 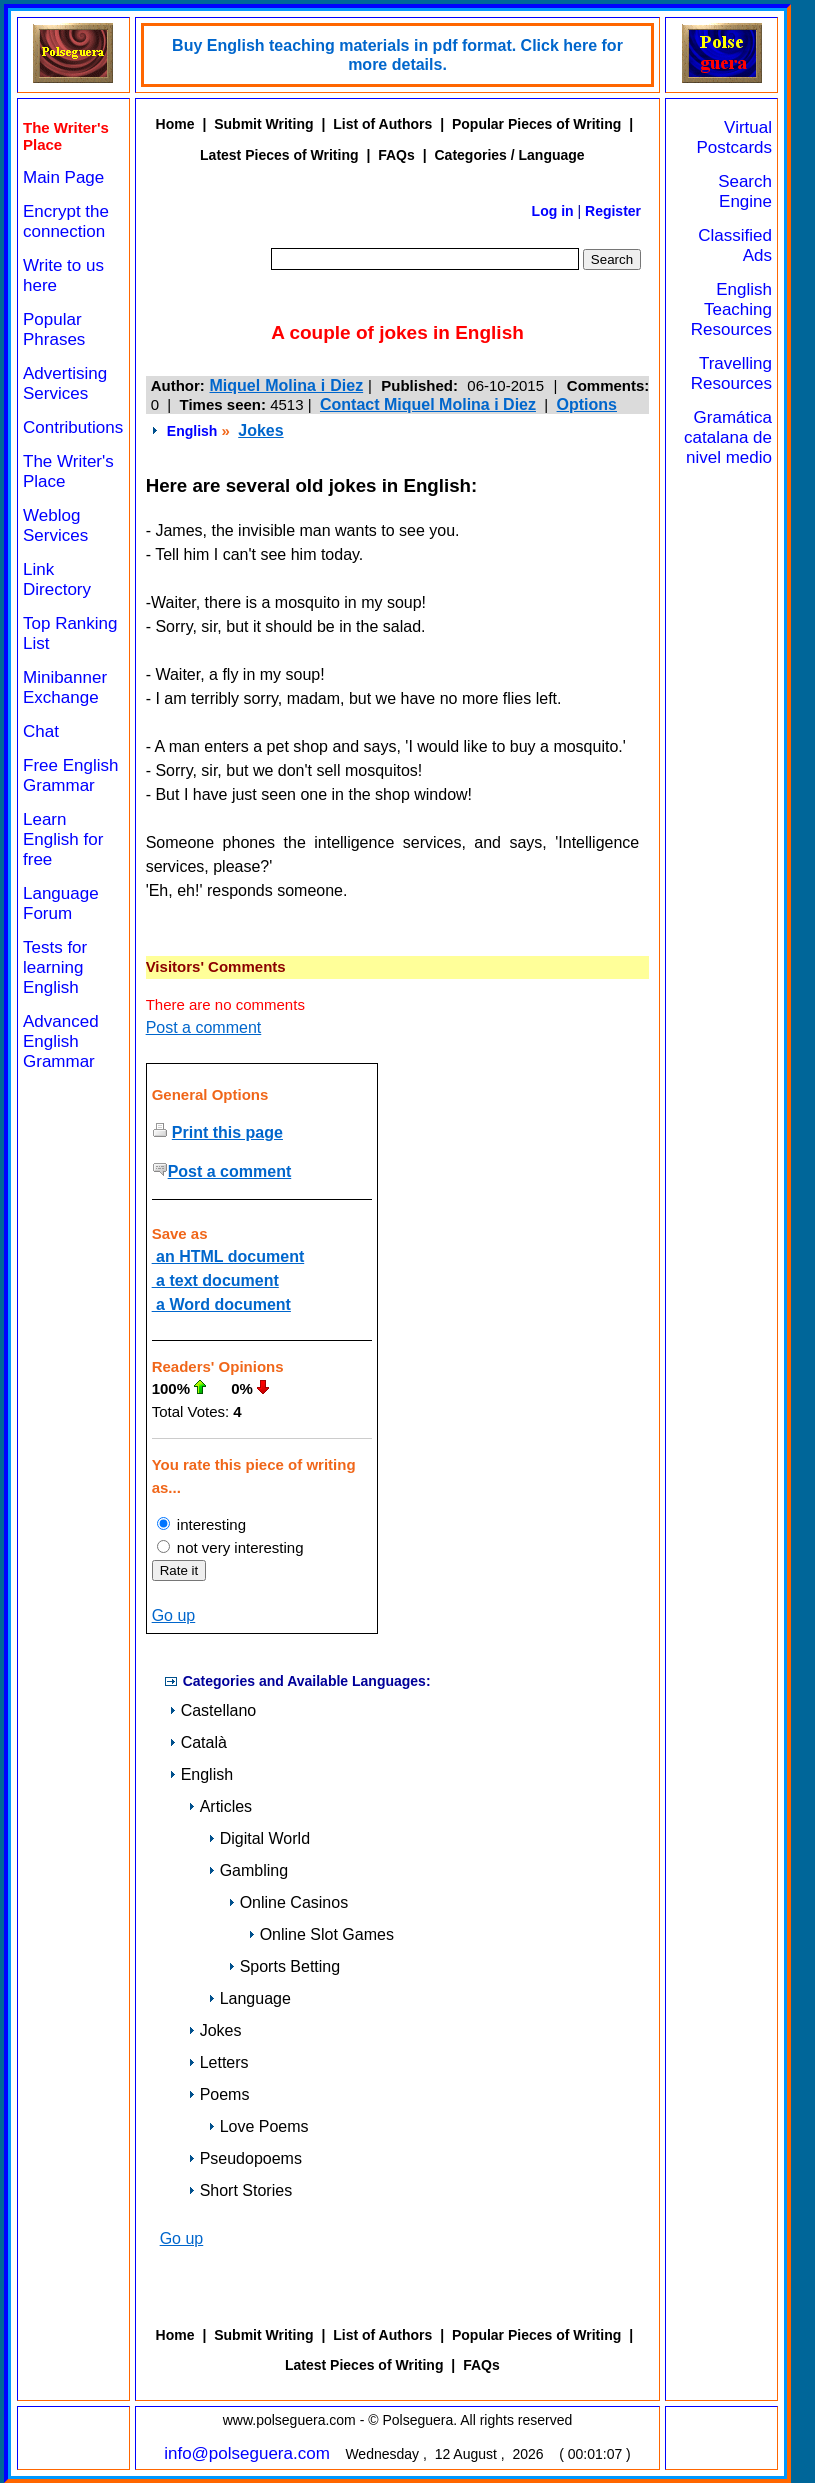 I want to click on a text document, so click(x=215, y=1280).